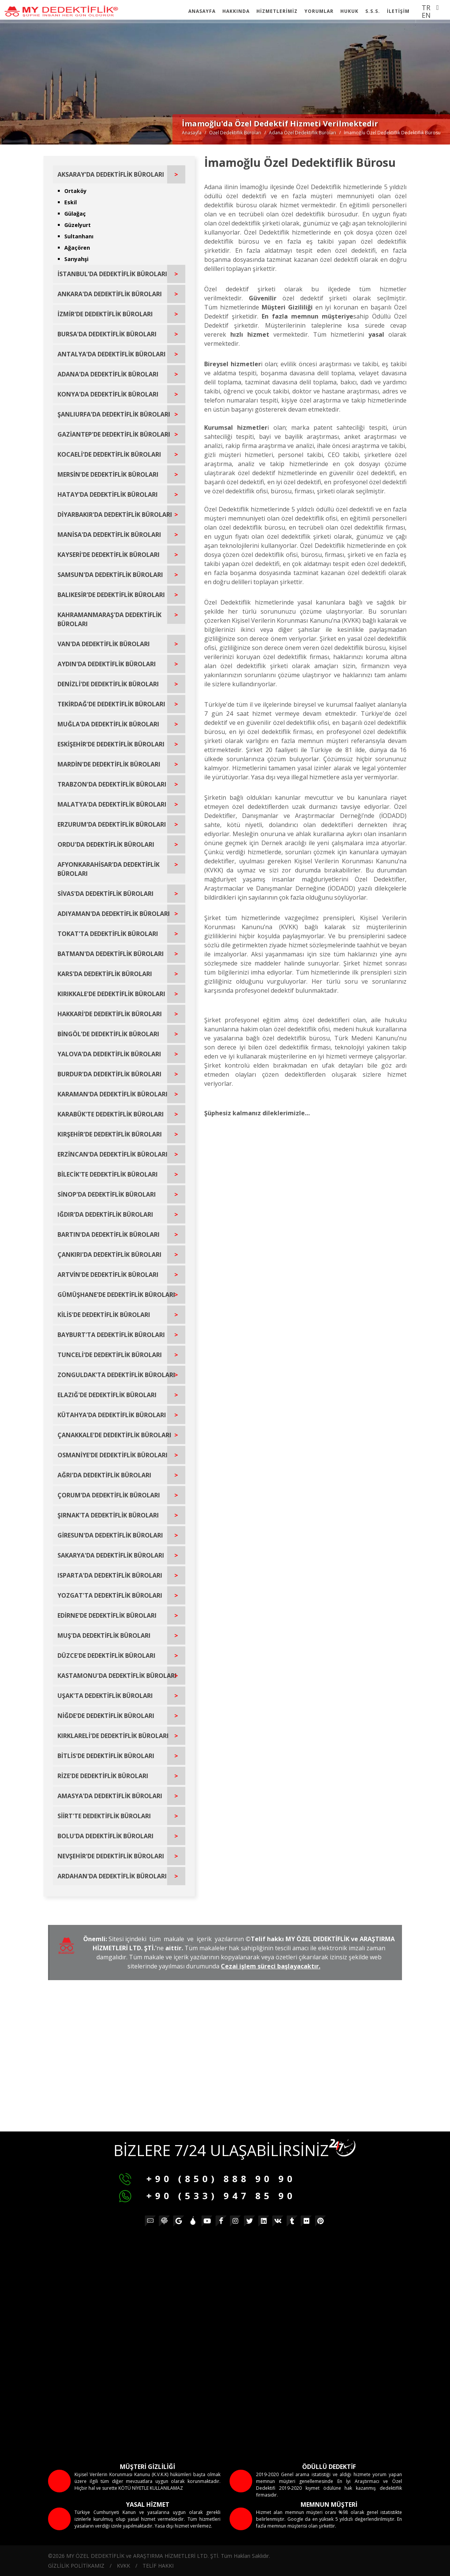  I want to click on KASTAMONU'DA DEDEKTİFLİK BÜROLARI, so click(117, 1675).